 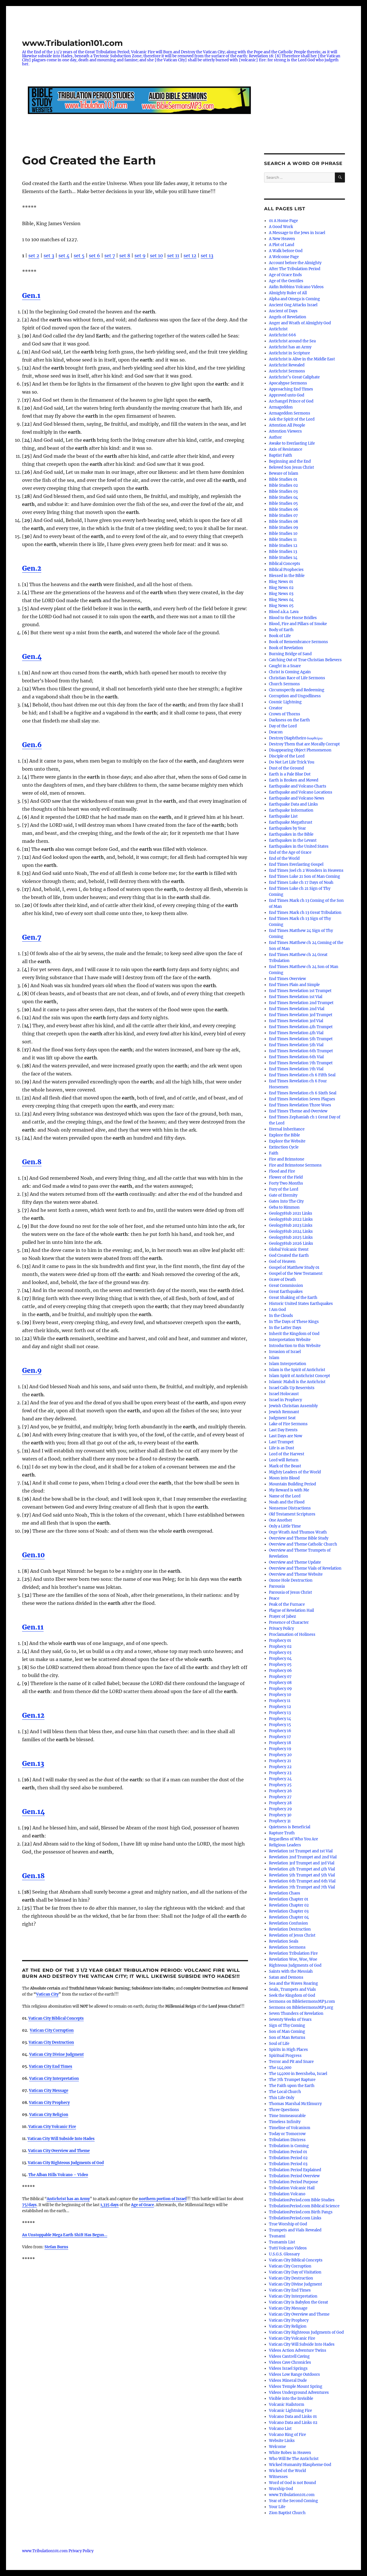 I want to click on Overview and Theme Website, so click(x=296, y=1574).